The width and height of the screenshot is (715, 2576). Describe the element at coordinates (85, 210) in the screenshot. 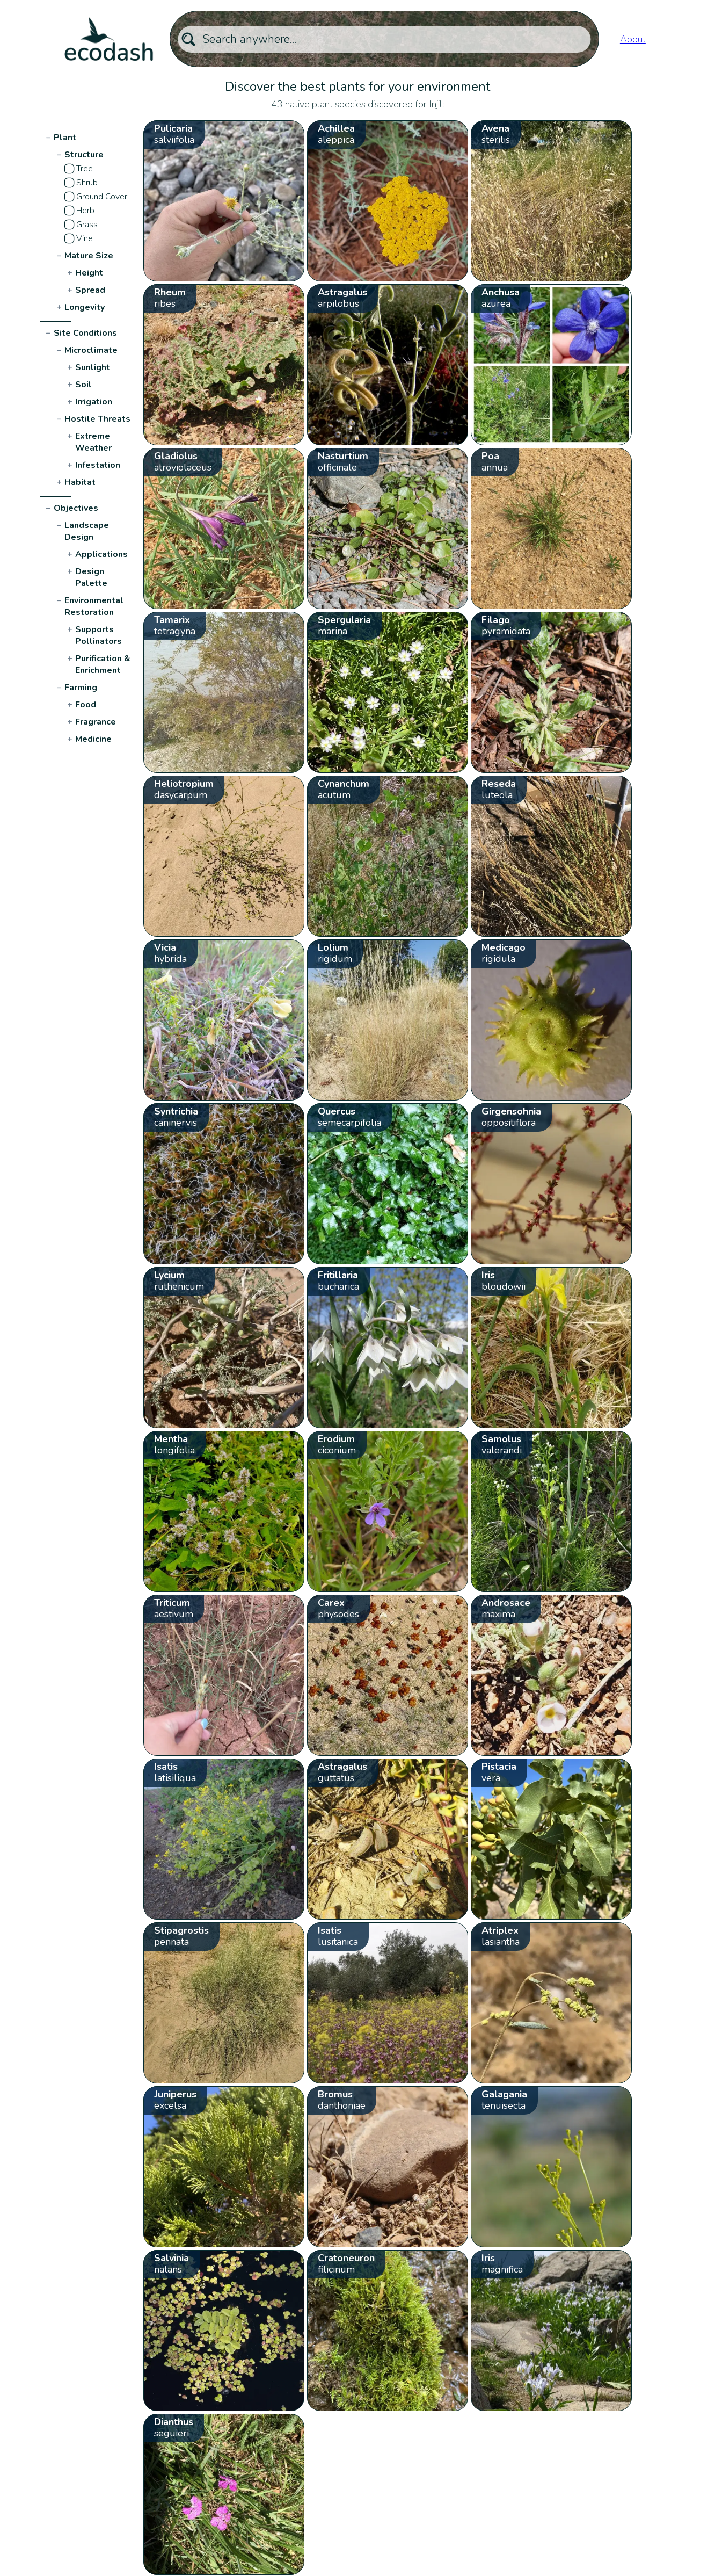

I see `Herb` at that location.